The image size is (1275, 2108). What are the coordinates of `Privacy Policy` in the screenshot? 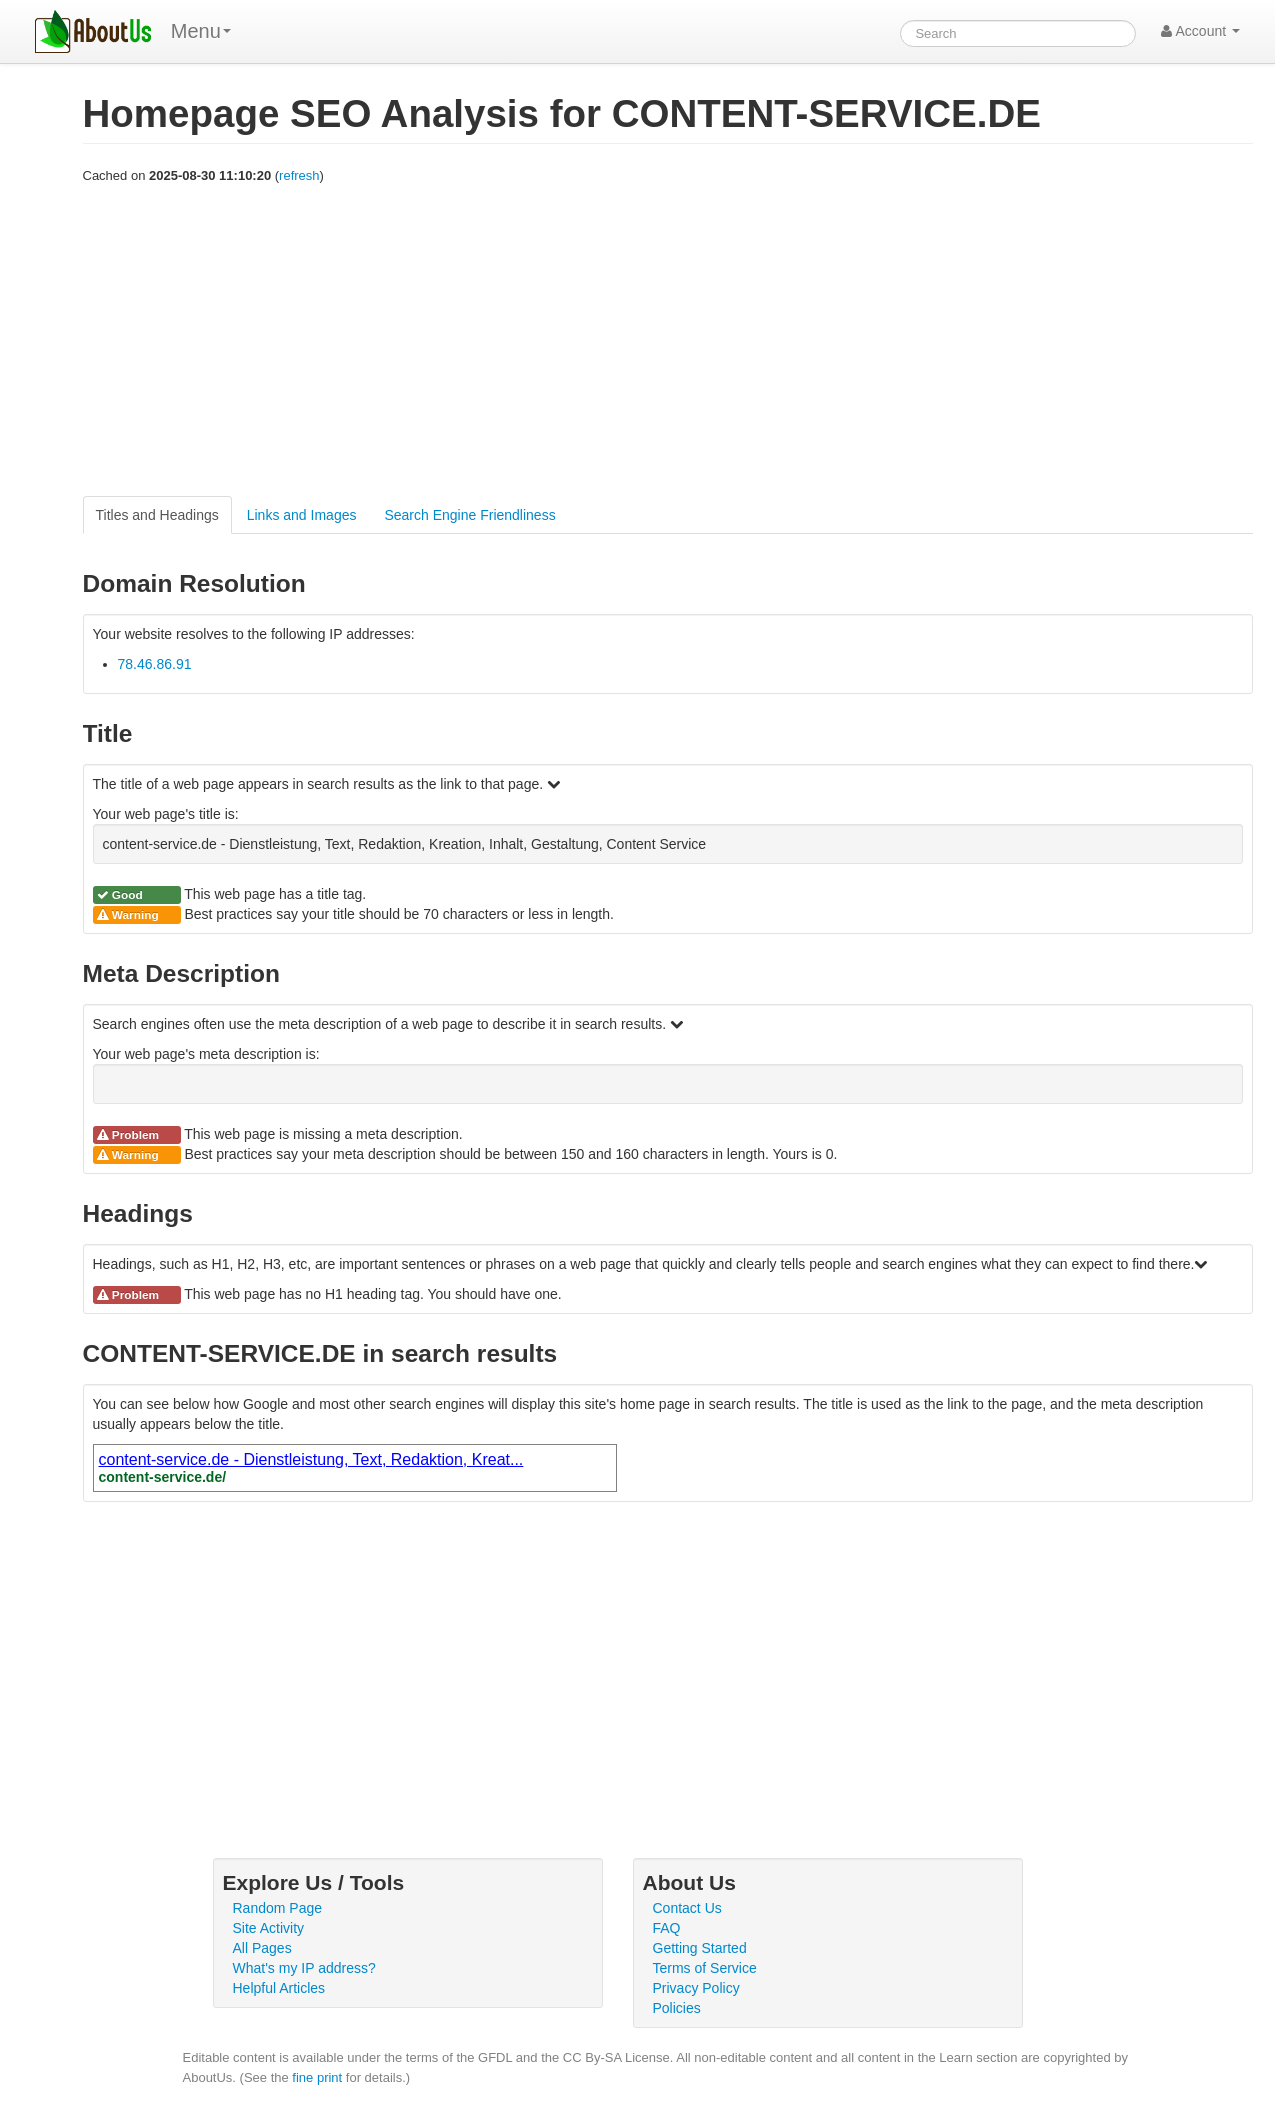 It's located at (696, 1988).